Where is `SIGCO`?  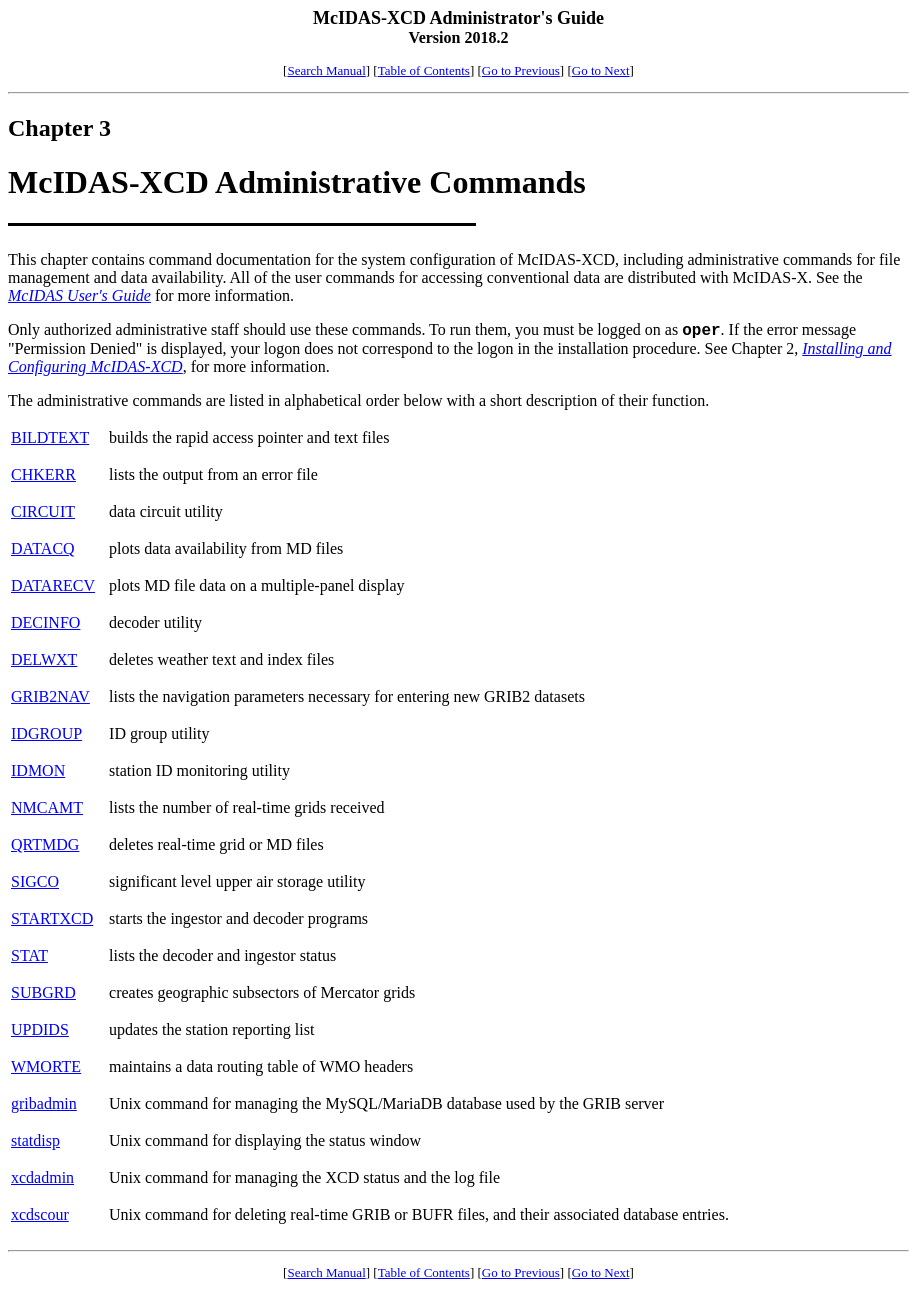 SIGCO is located at coordinates (35, 881).